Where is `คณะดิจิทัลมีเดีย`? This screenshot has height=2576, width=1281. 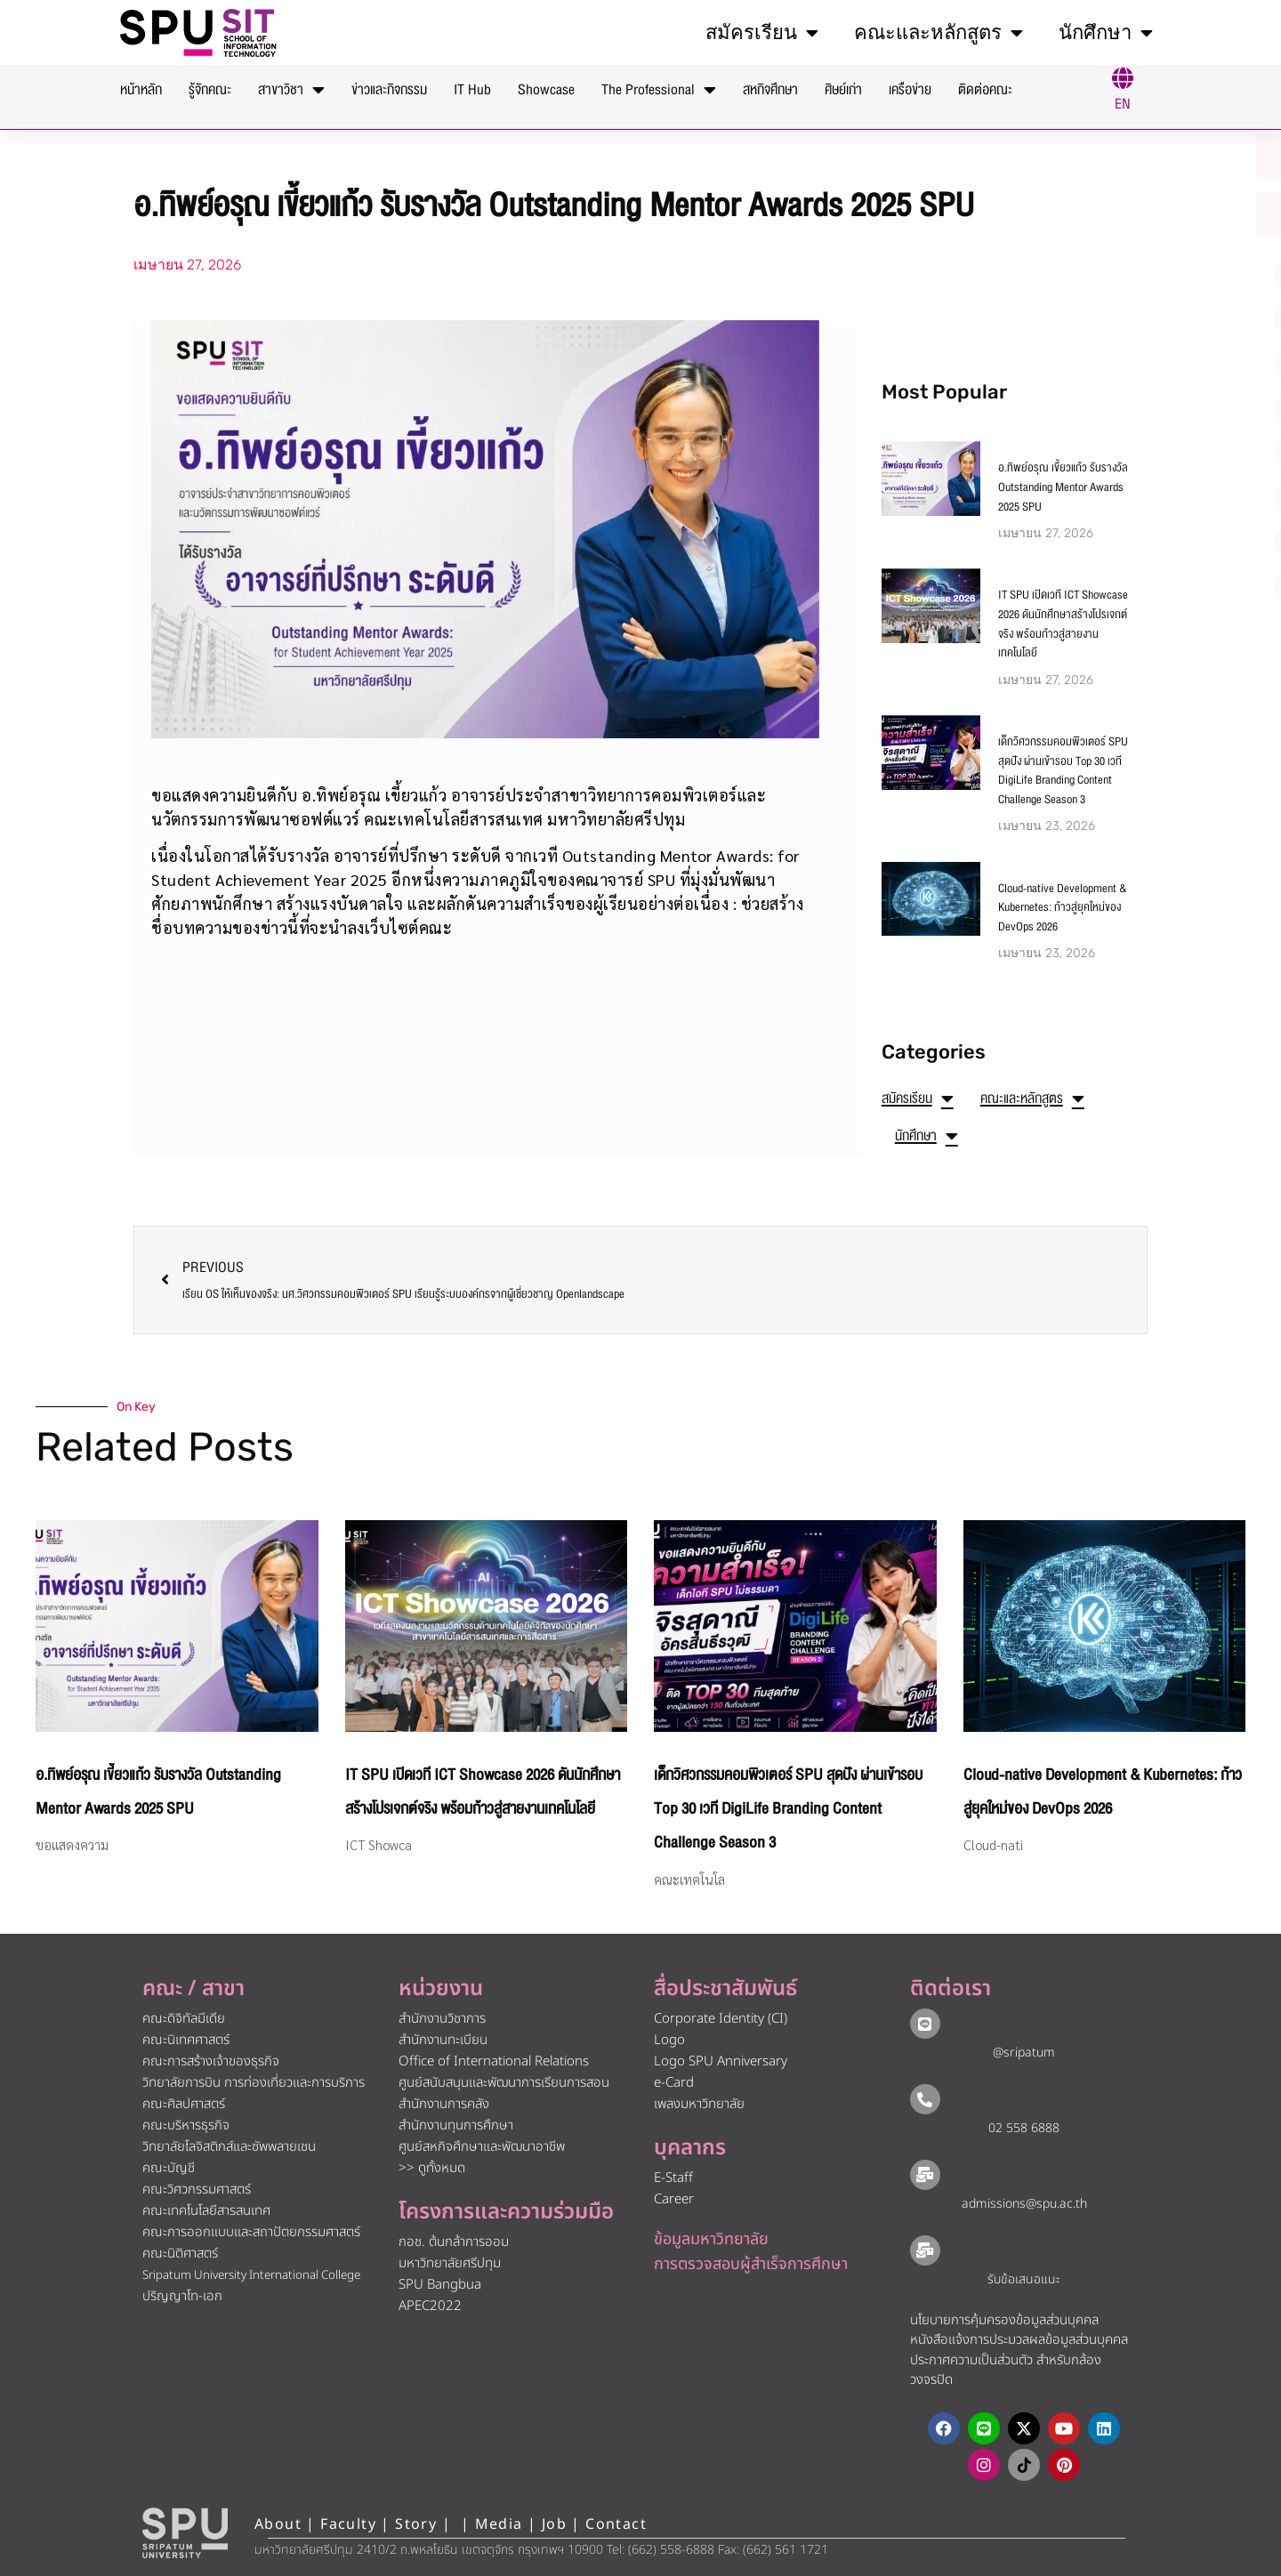
คณะดิจิทัลมีเดีย is located at coordinates (183, 2018).